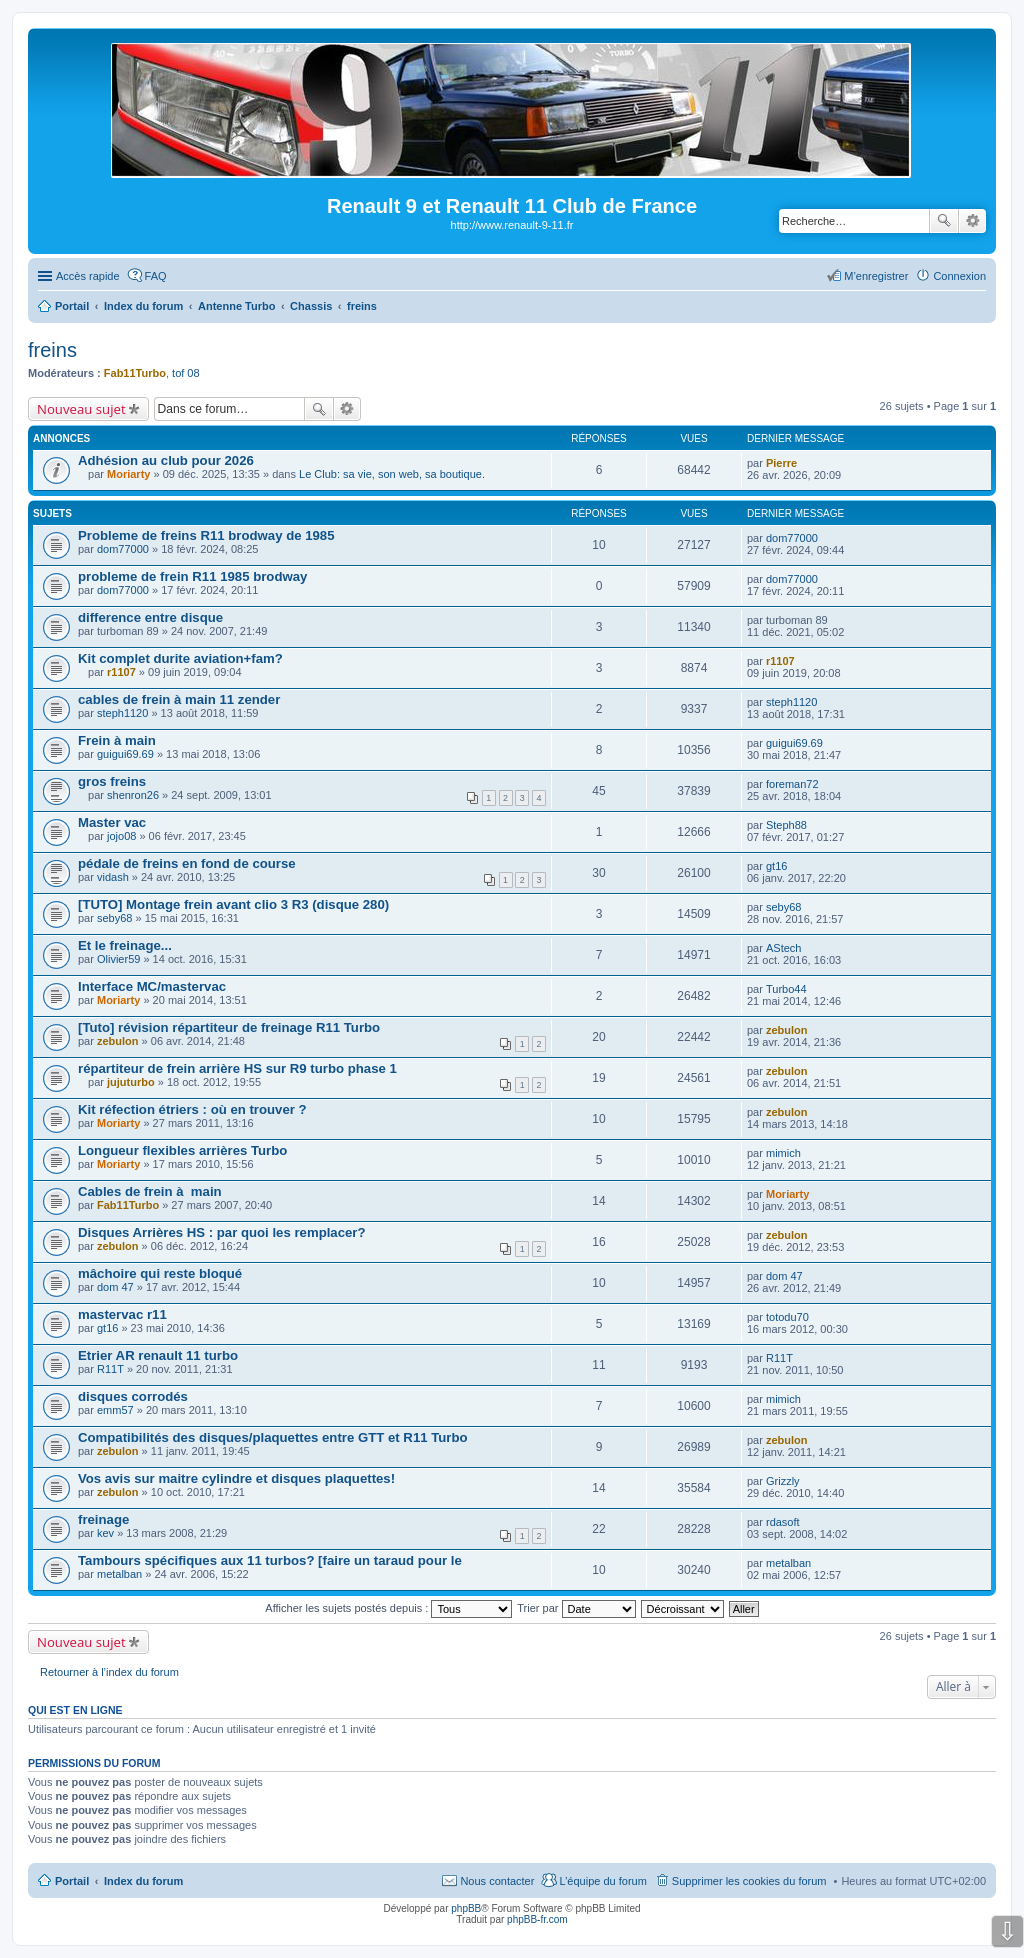 The height and width of the screenshot is (1958, 1024). What do you see at coordinates (792, 784) in the screenshot?
I see `foreman72` at bounding box center [792, 784].